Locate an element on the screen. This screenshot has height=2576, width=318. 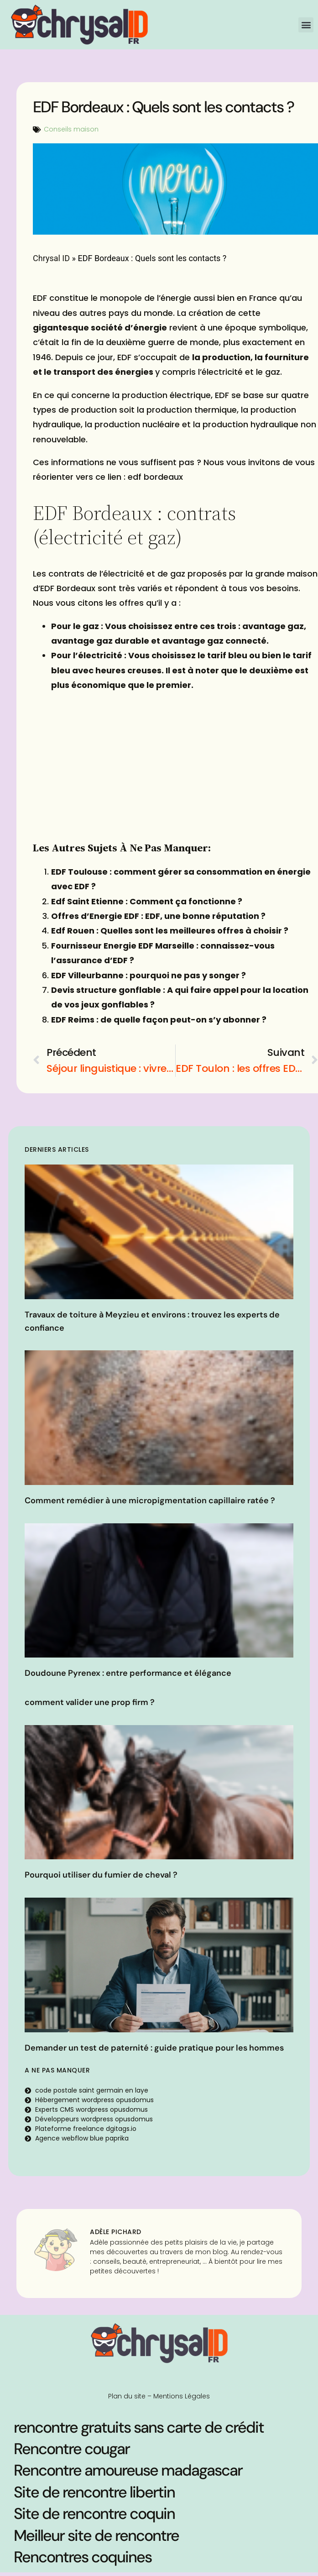
Comment remédier à une micropigmentation capillaire ratée ? is located at coordinates (150, 1500).